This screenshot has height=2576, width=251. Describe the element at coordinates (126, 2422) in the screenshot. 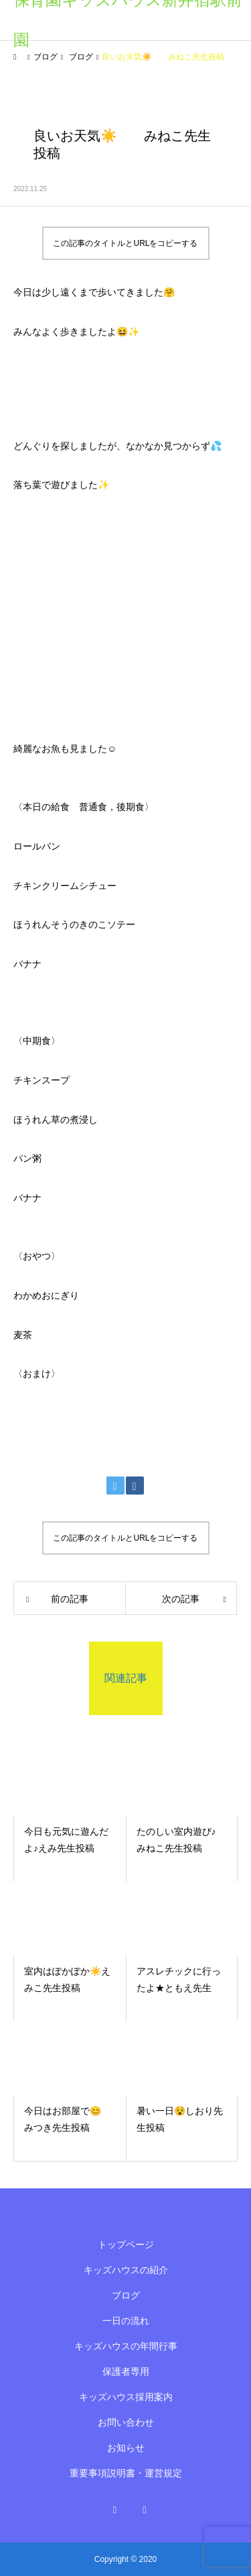

I see `お問い合わせ` at that location.